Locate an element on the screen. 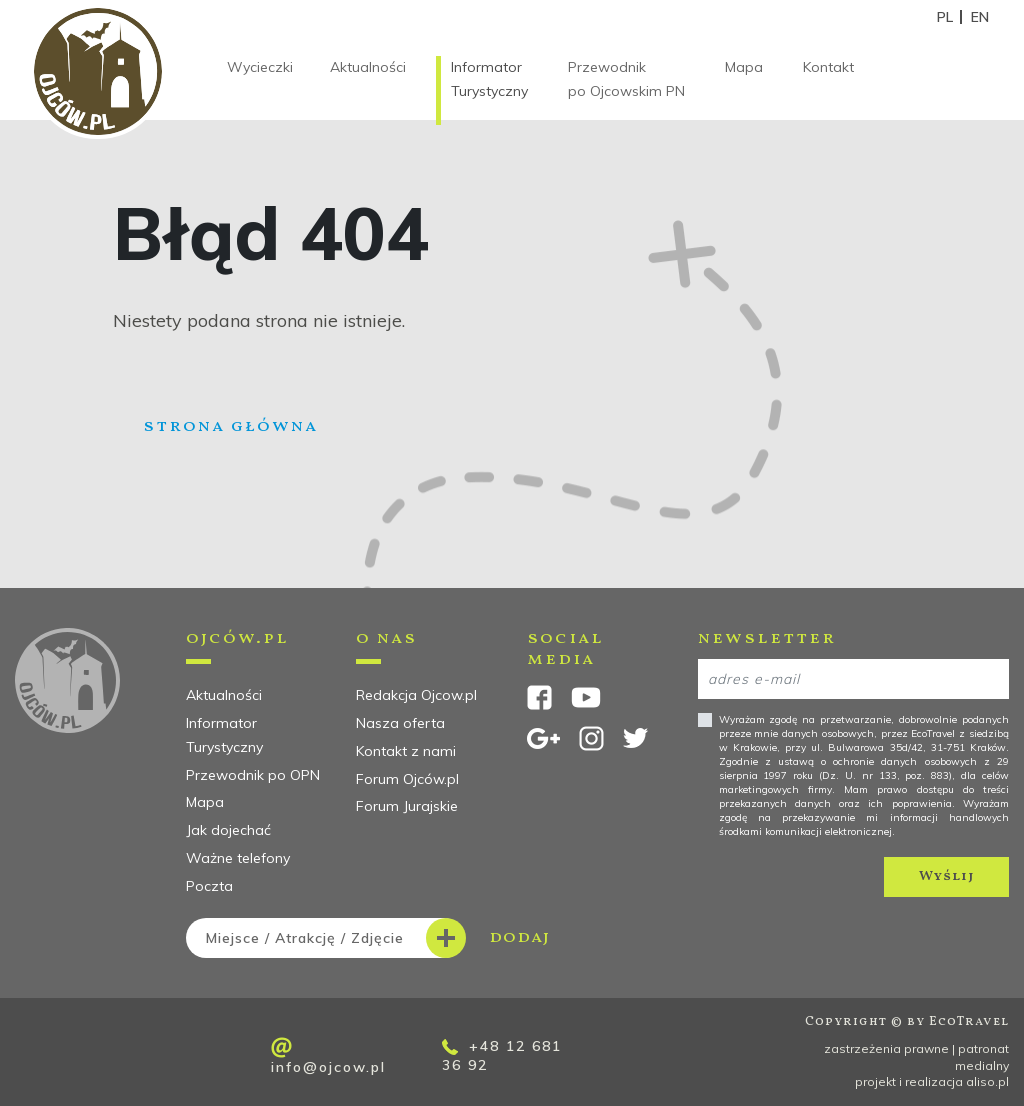  aliso.pl is located at coordinates (987, 1081).